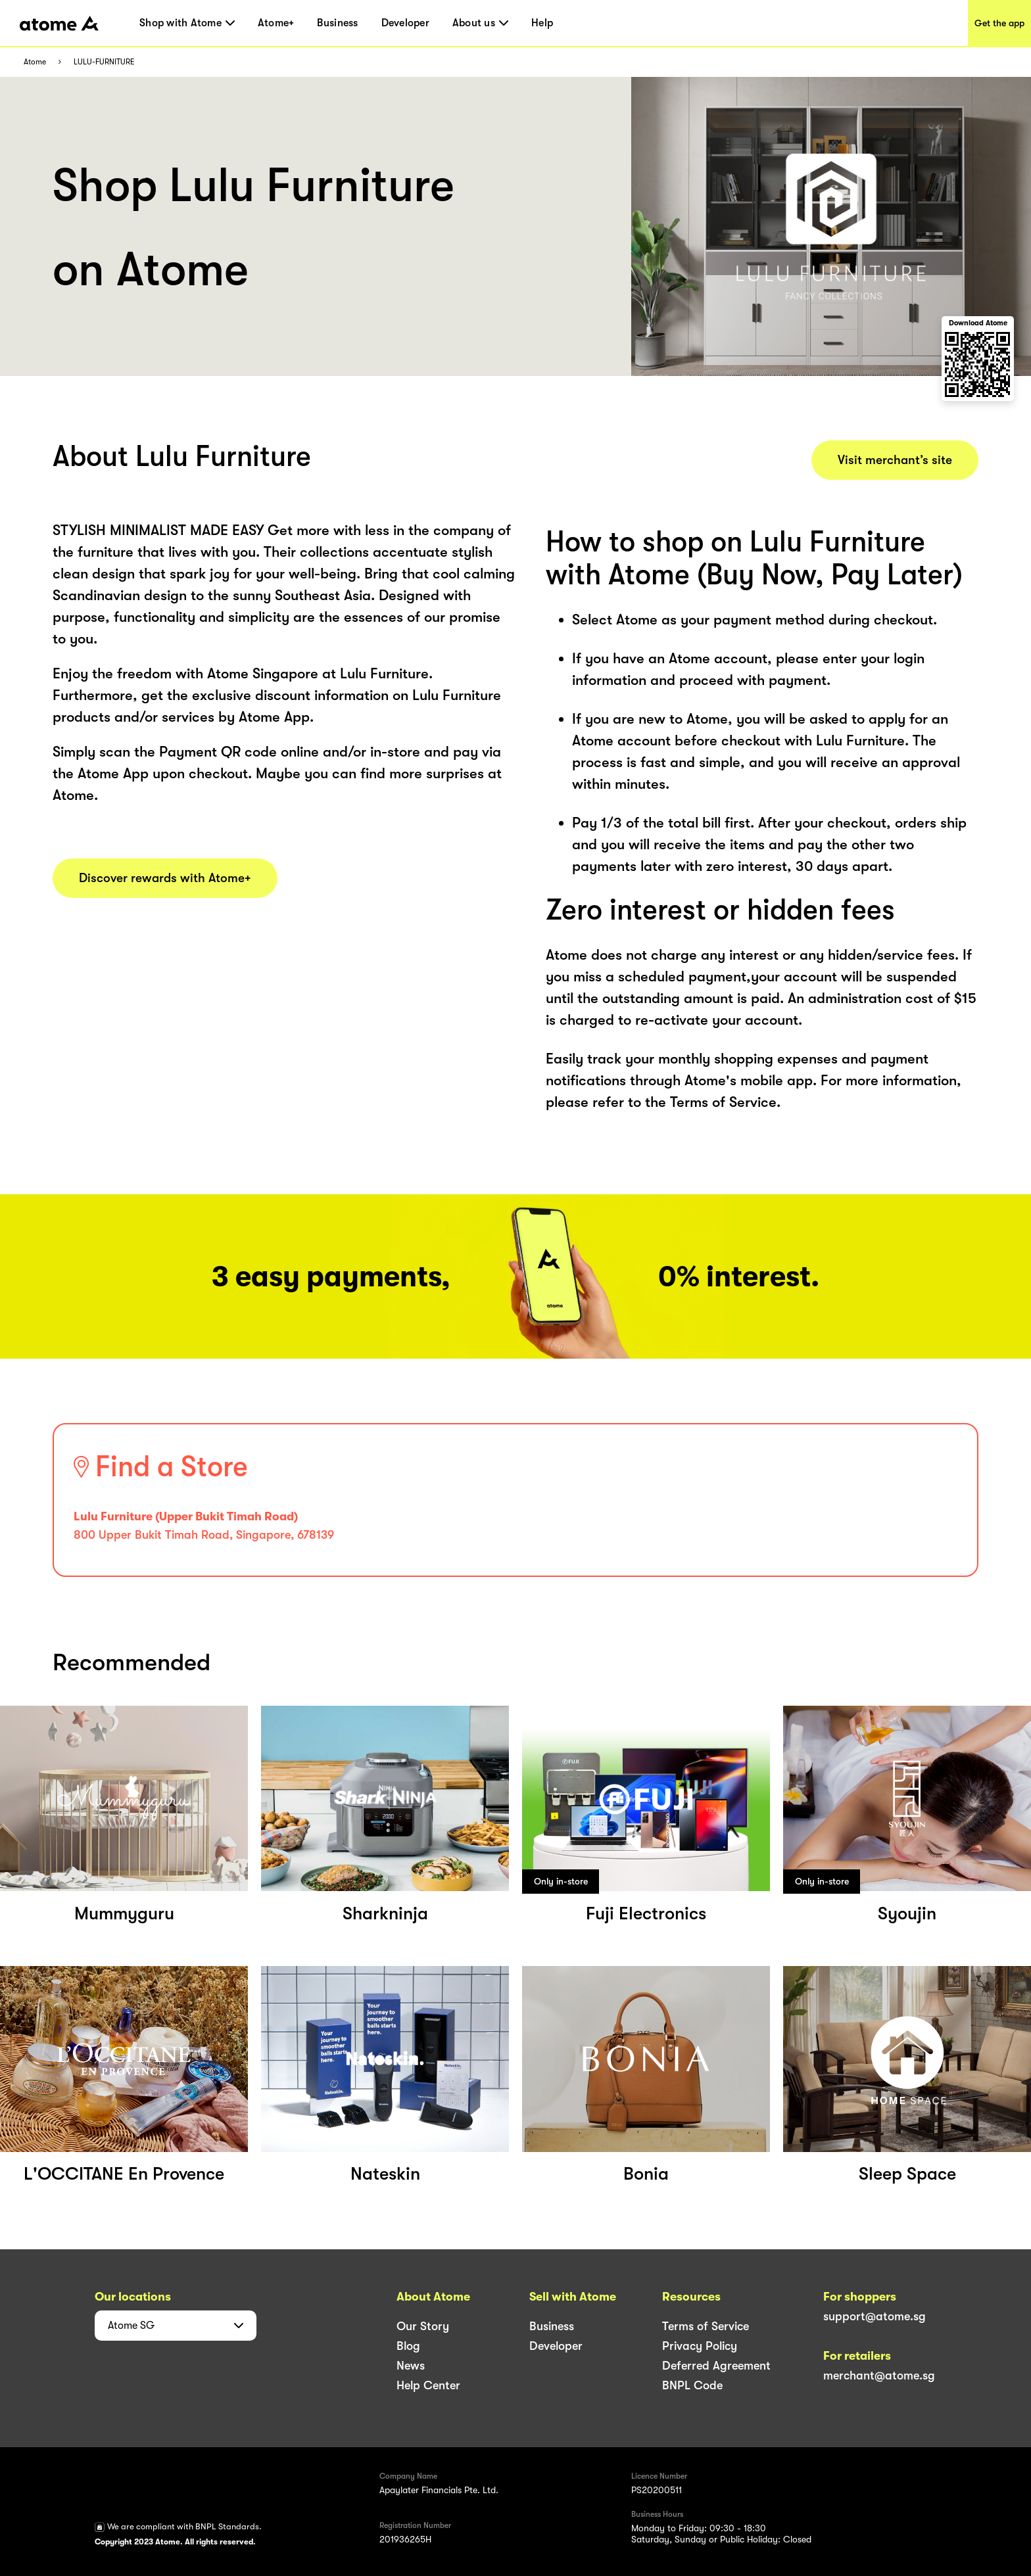 The image size is (1031, 2576). What do you see at coordinates (410, 2365) in the screenshot?
I see `News` at bounding box center [410, 2365].